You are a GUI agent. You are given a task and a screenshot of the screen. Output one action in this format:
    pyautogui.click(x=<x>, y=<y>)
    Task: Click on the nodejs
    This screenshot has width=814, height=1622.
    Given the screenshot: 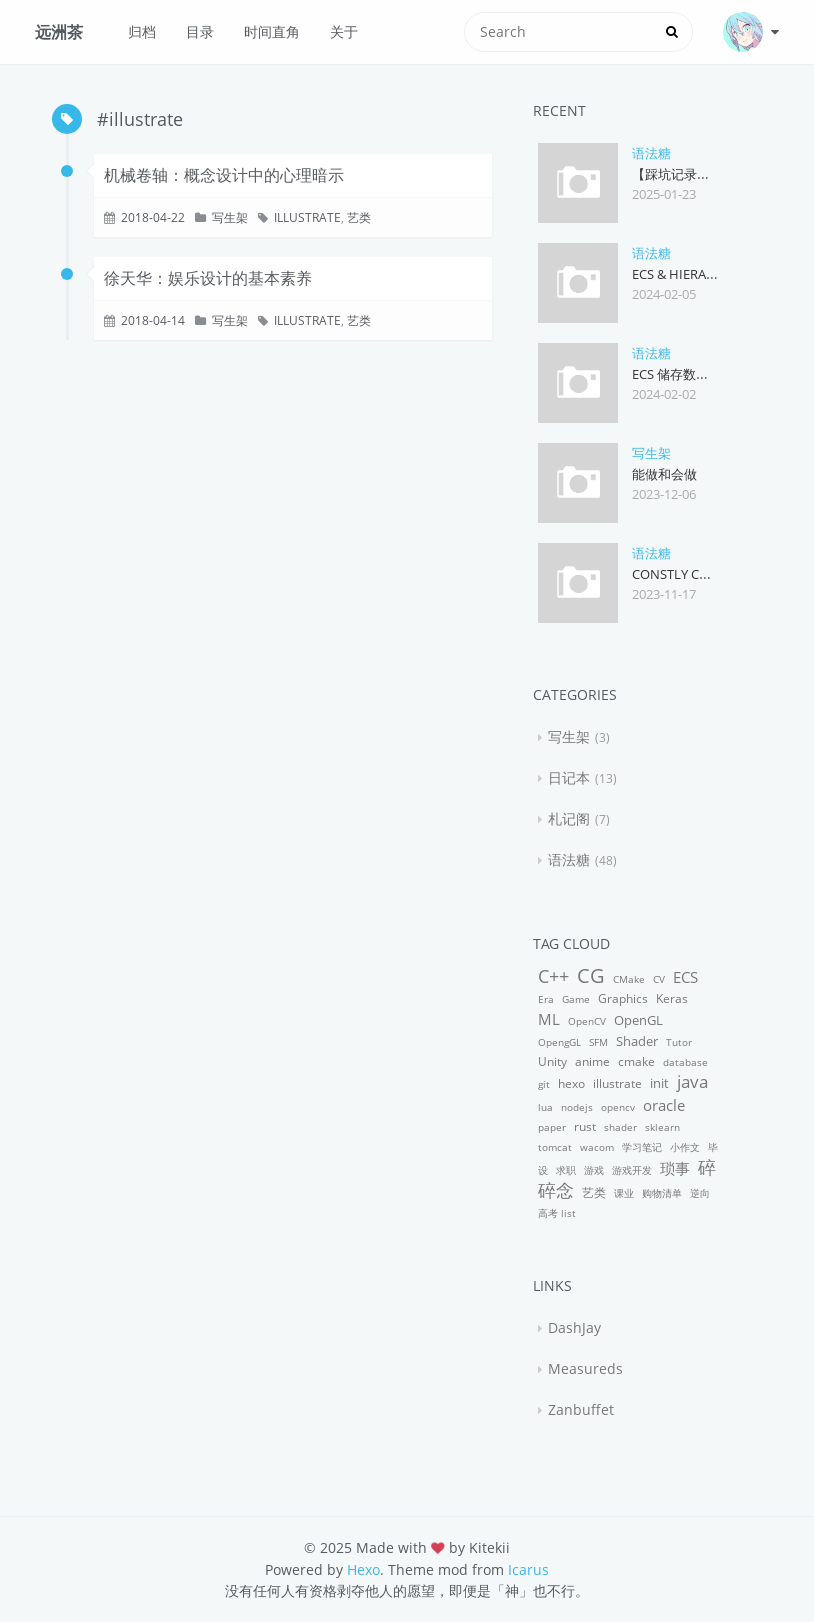 What is the action you would take?
    pyautogui.click(x=577, y=1107)
    